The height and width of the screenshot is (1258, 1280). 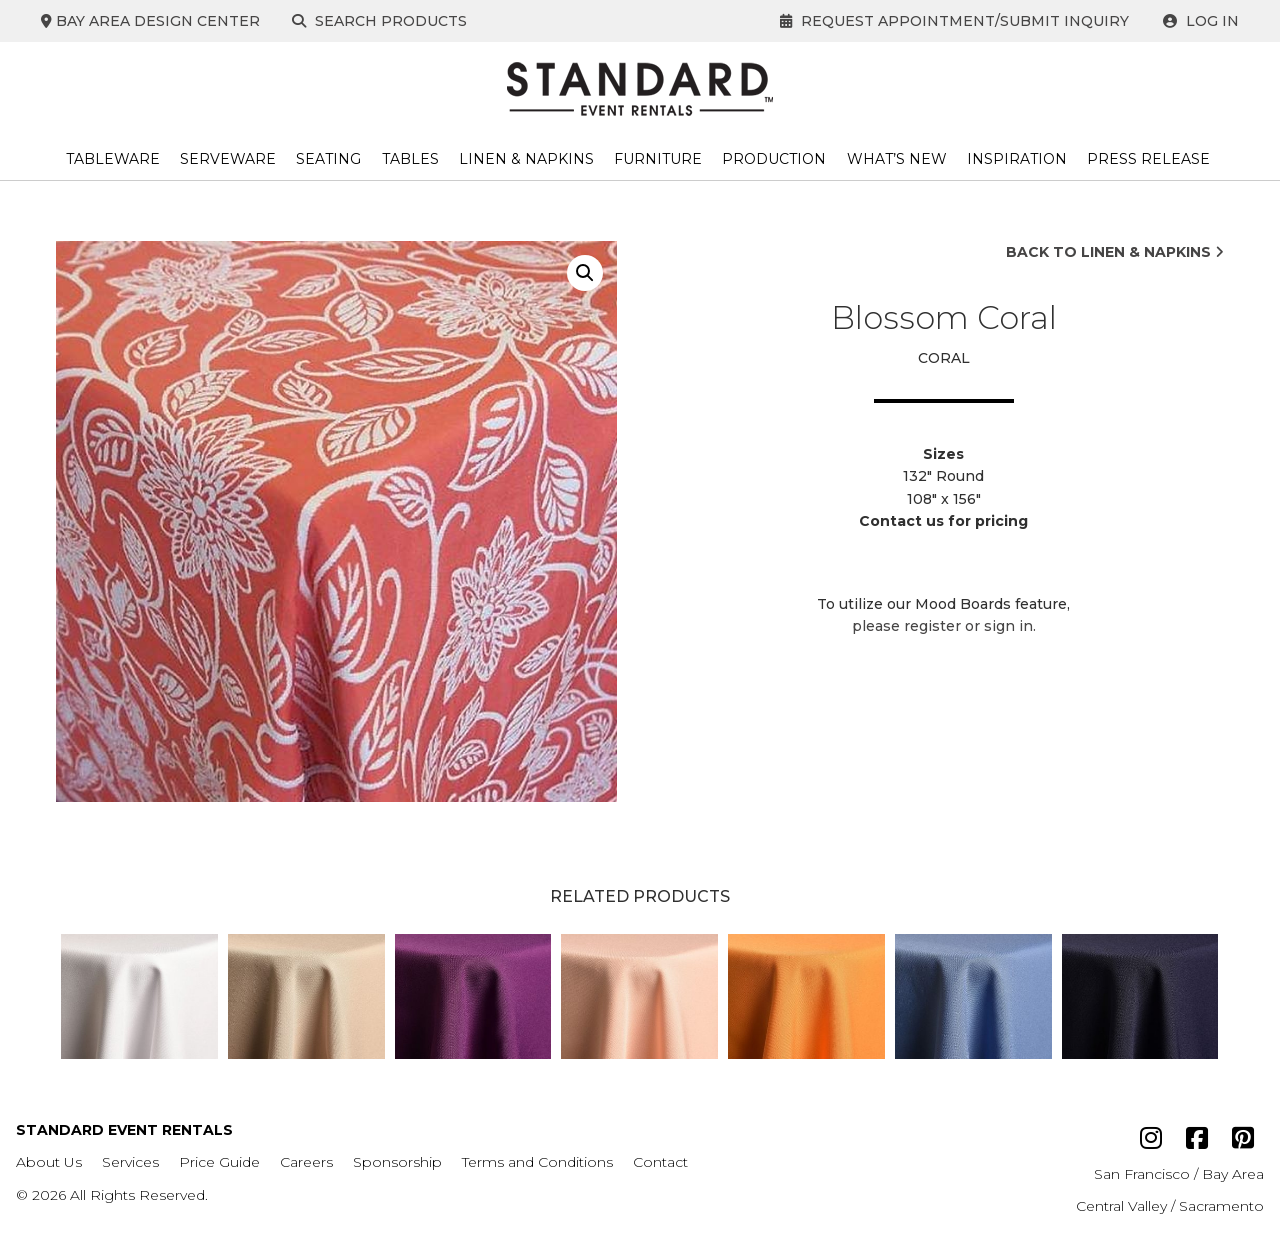 I want to click on Furniture, so click(x=658, y=159).